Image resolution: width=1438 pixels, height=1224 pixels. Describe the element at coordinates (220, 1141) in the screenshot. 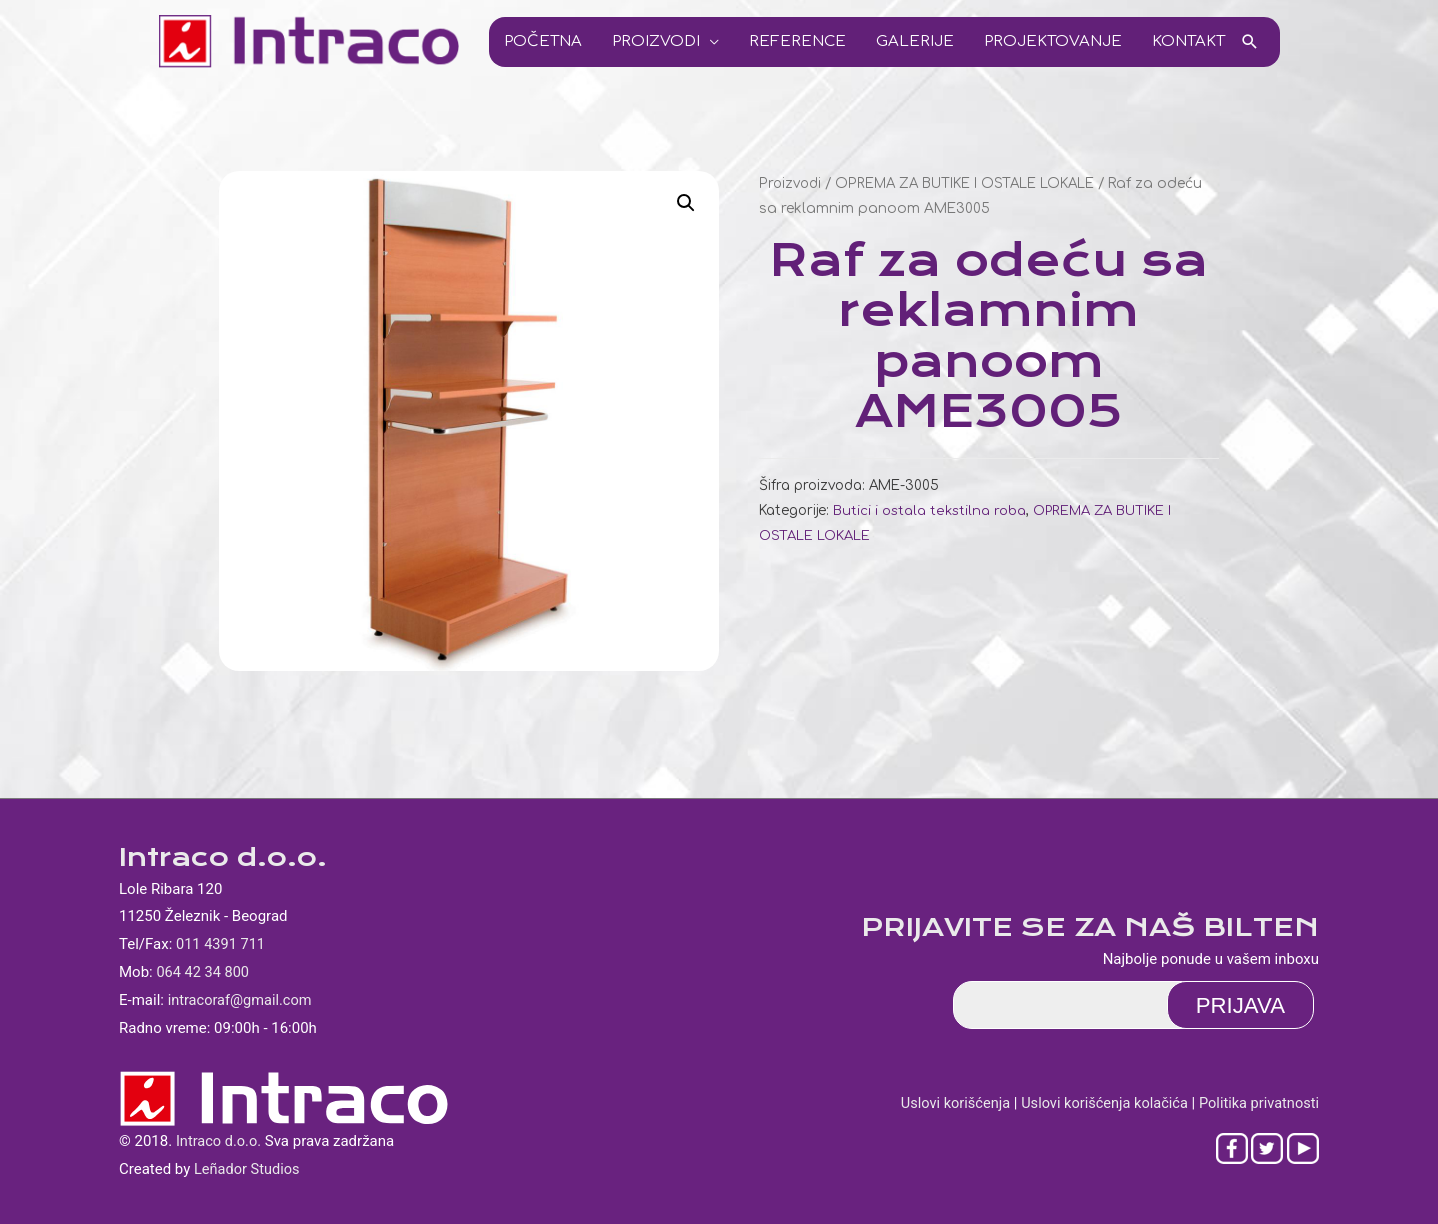

I see `Intraco d.o.o.` at that location.